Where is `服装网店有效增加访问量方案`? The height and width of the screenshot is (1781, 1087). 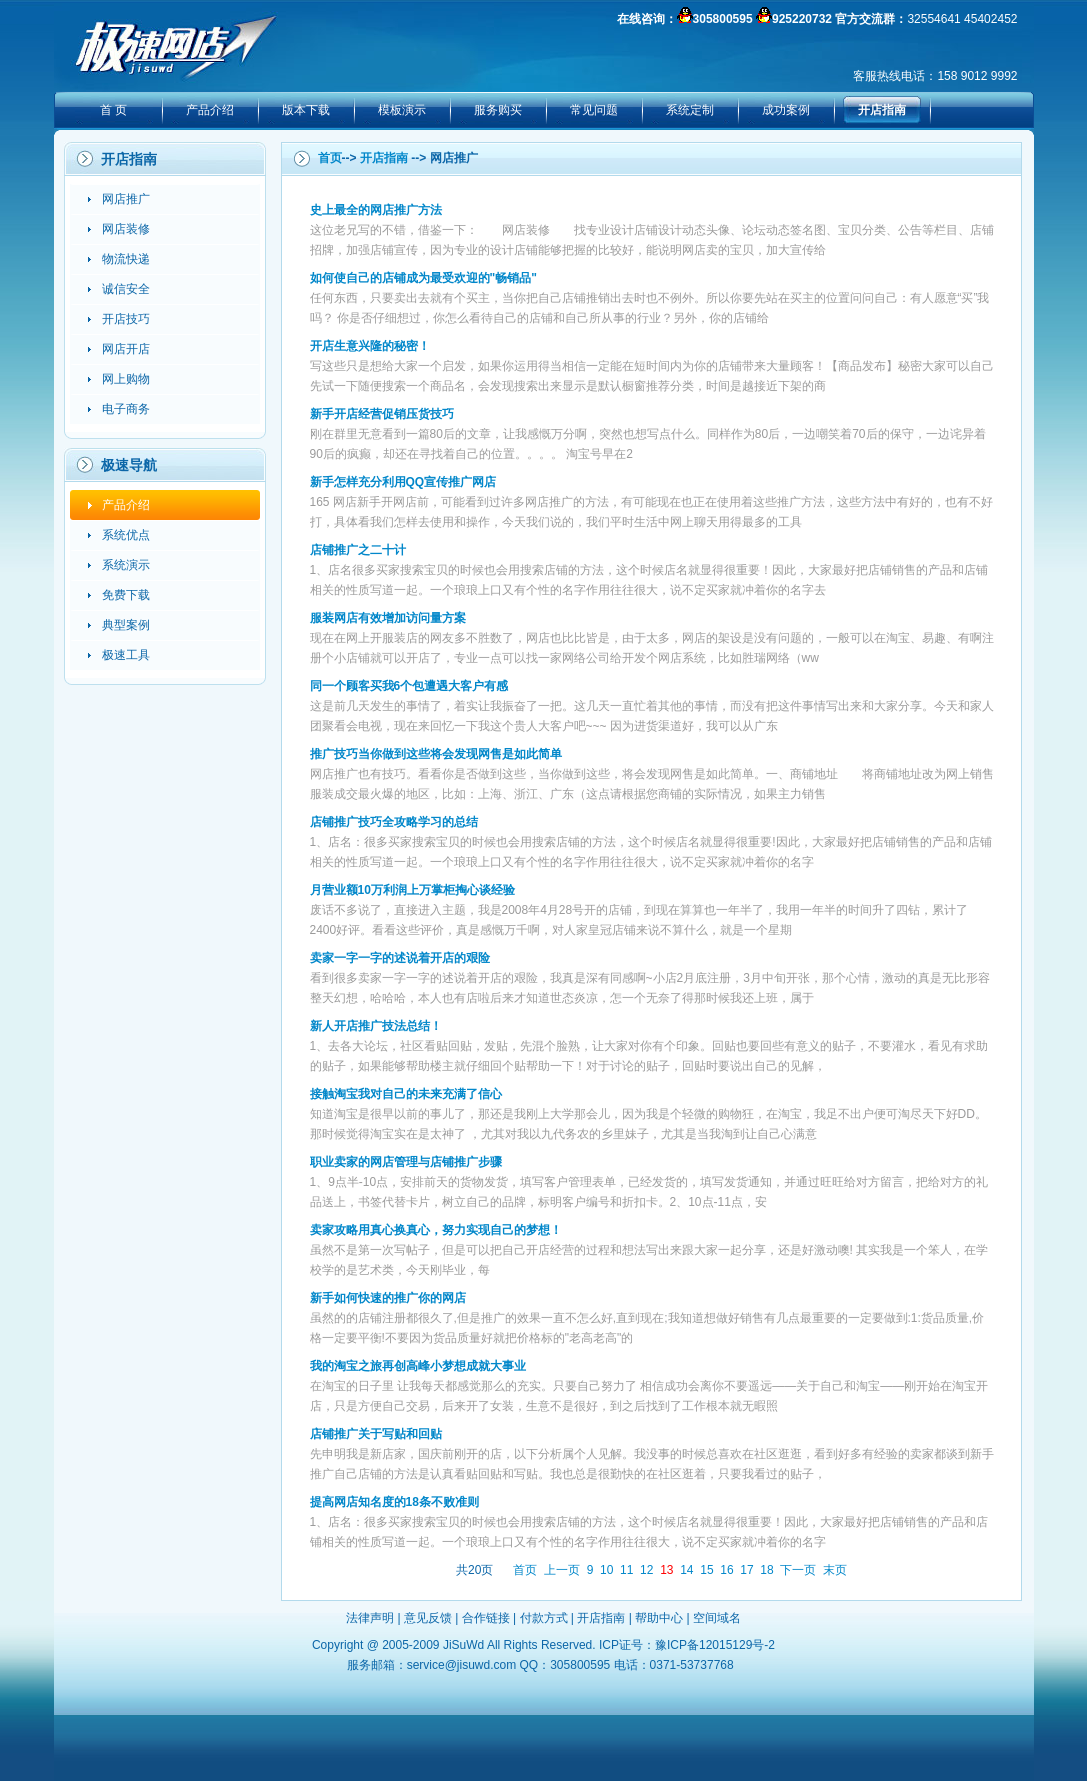
服装网店有效增加访问量方案 is located at coordinates (388, 618).